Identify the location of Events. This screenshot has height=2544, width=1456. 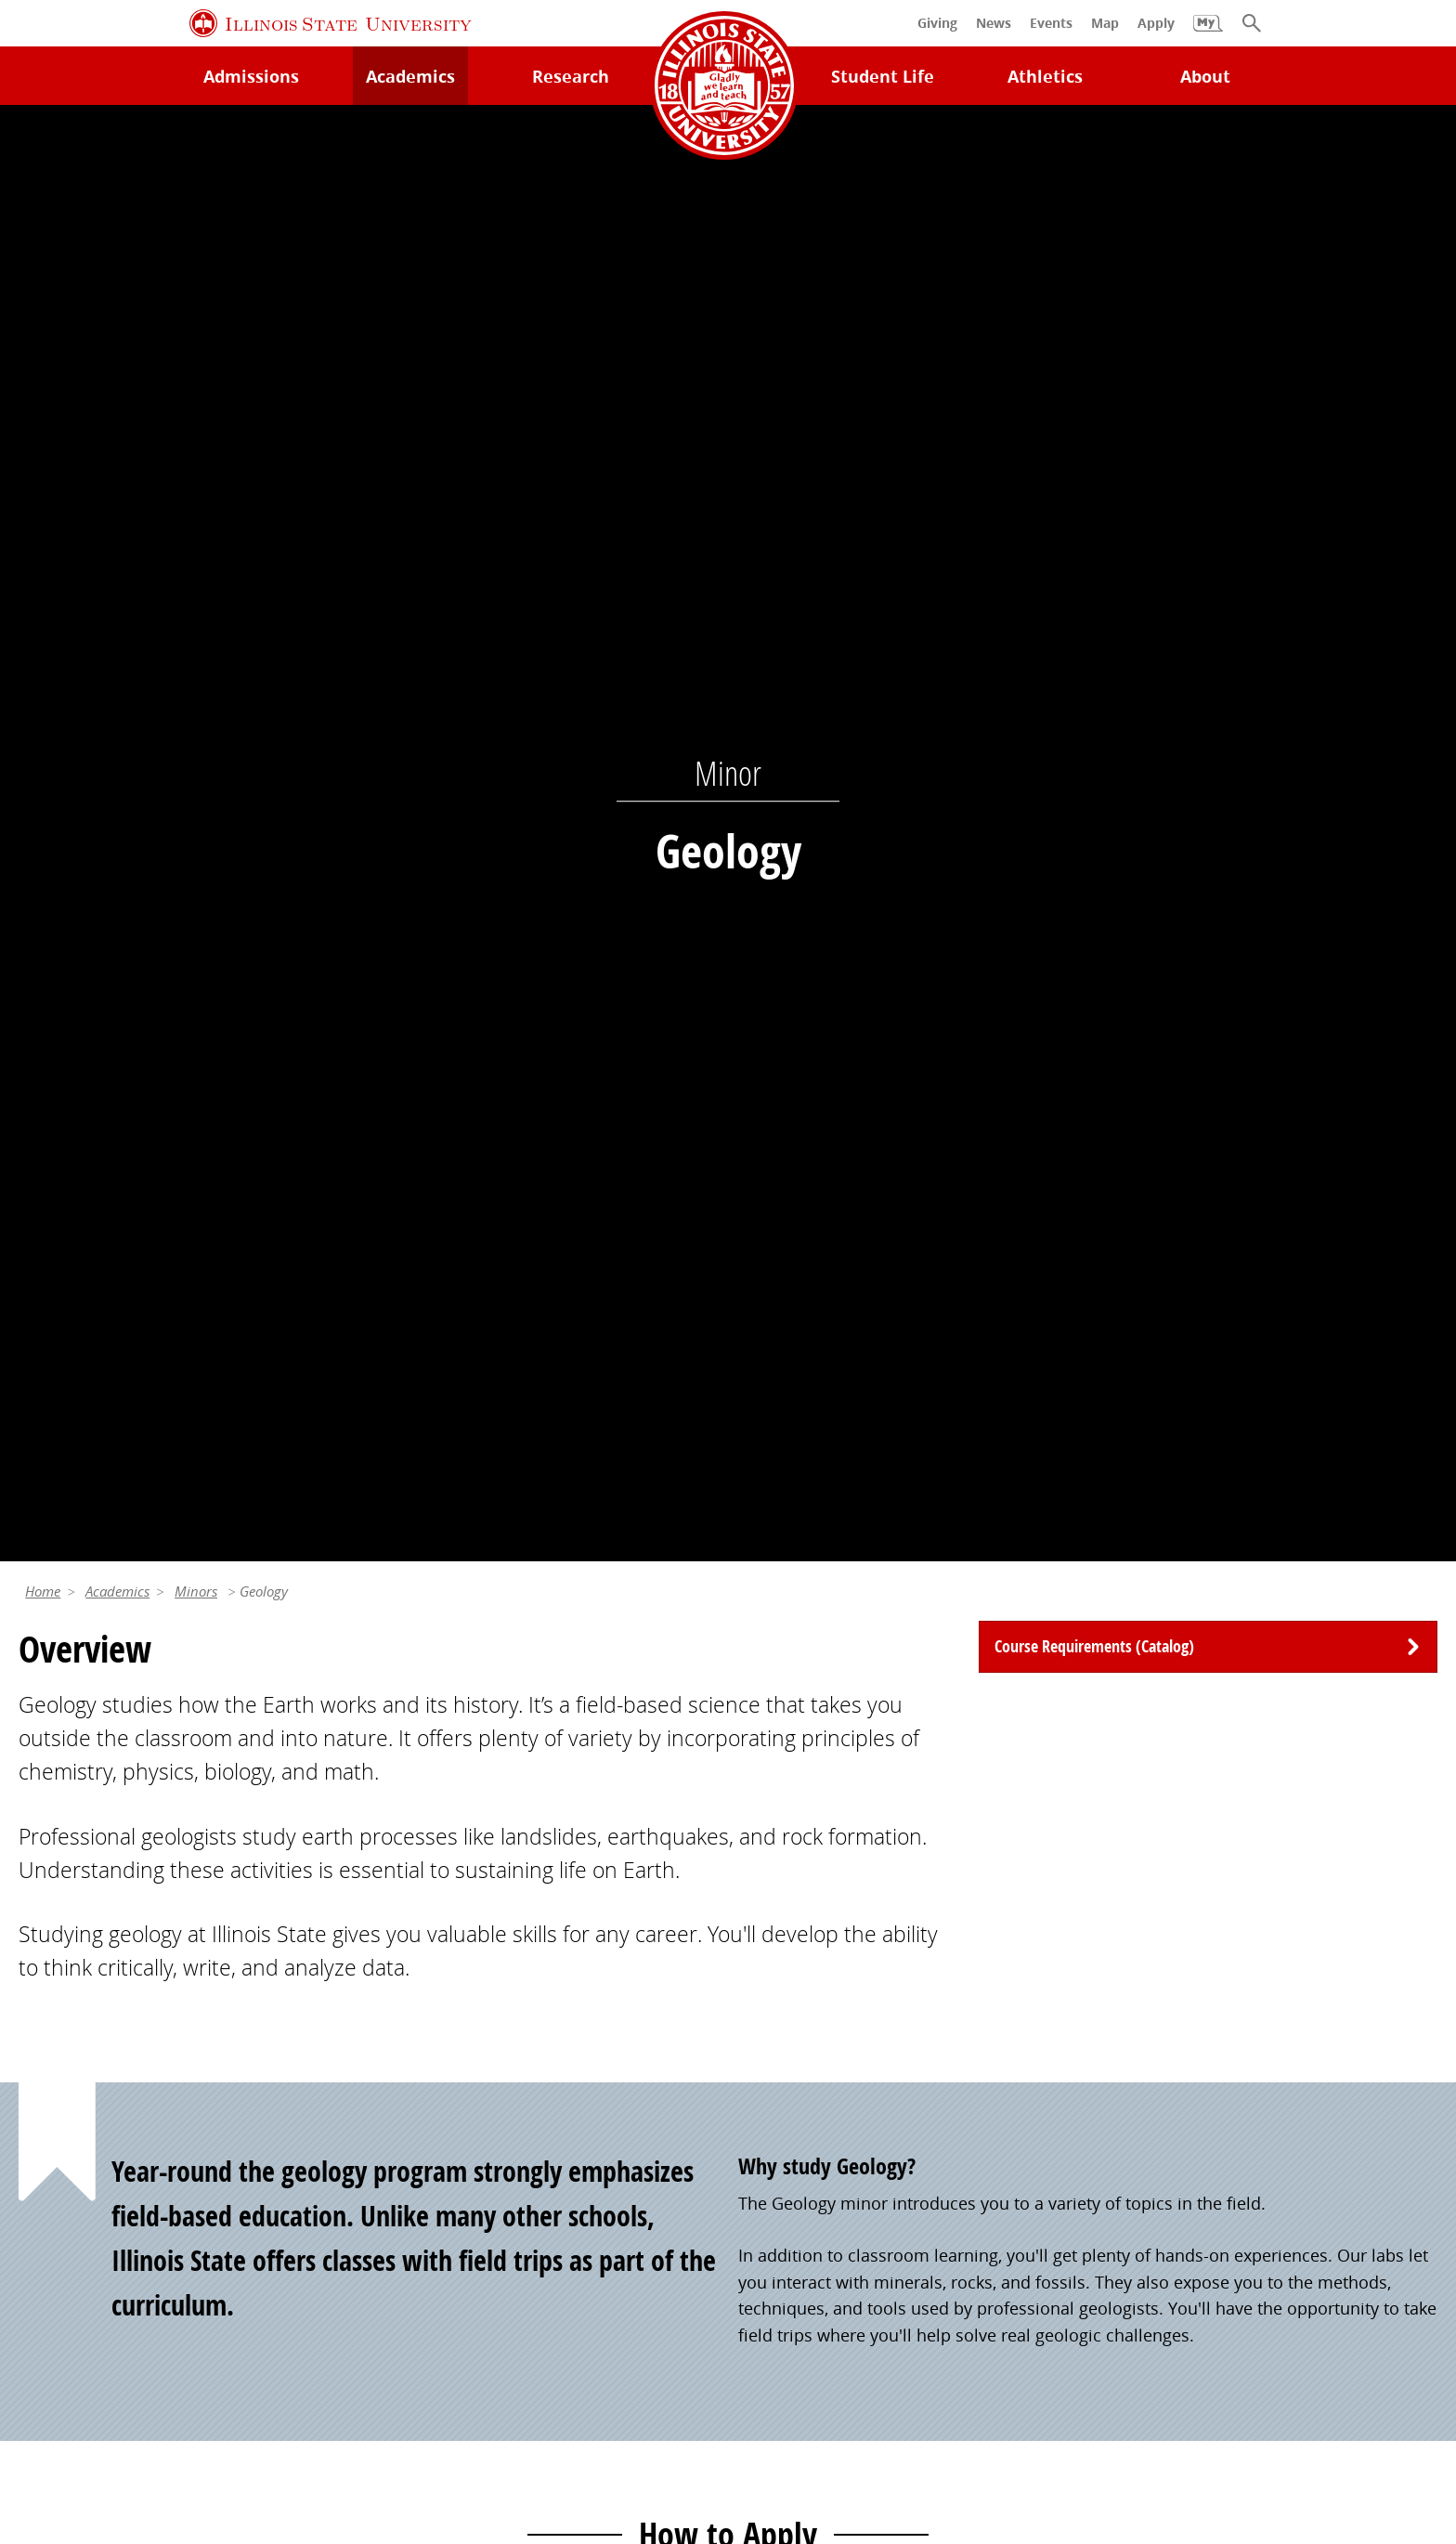
(763, 2067).